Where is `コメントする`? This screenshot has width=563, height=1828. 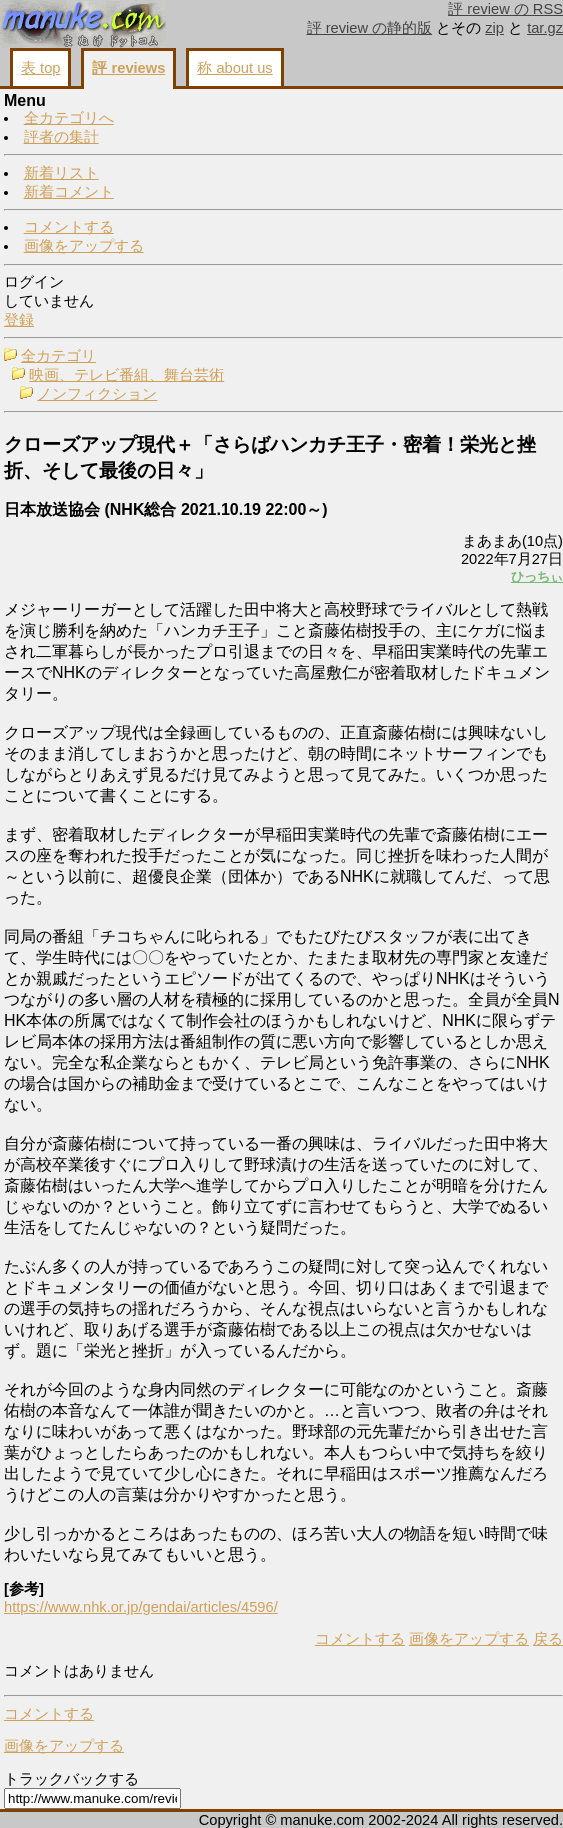 コメントする is located at coordinates (69, 227).